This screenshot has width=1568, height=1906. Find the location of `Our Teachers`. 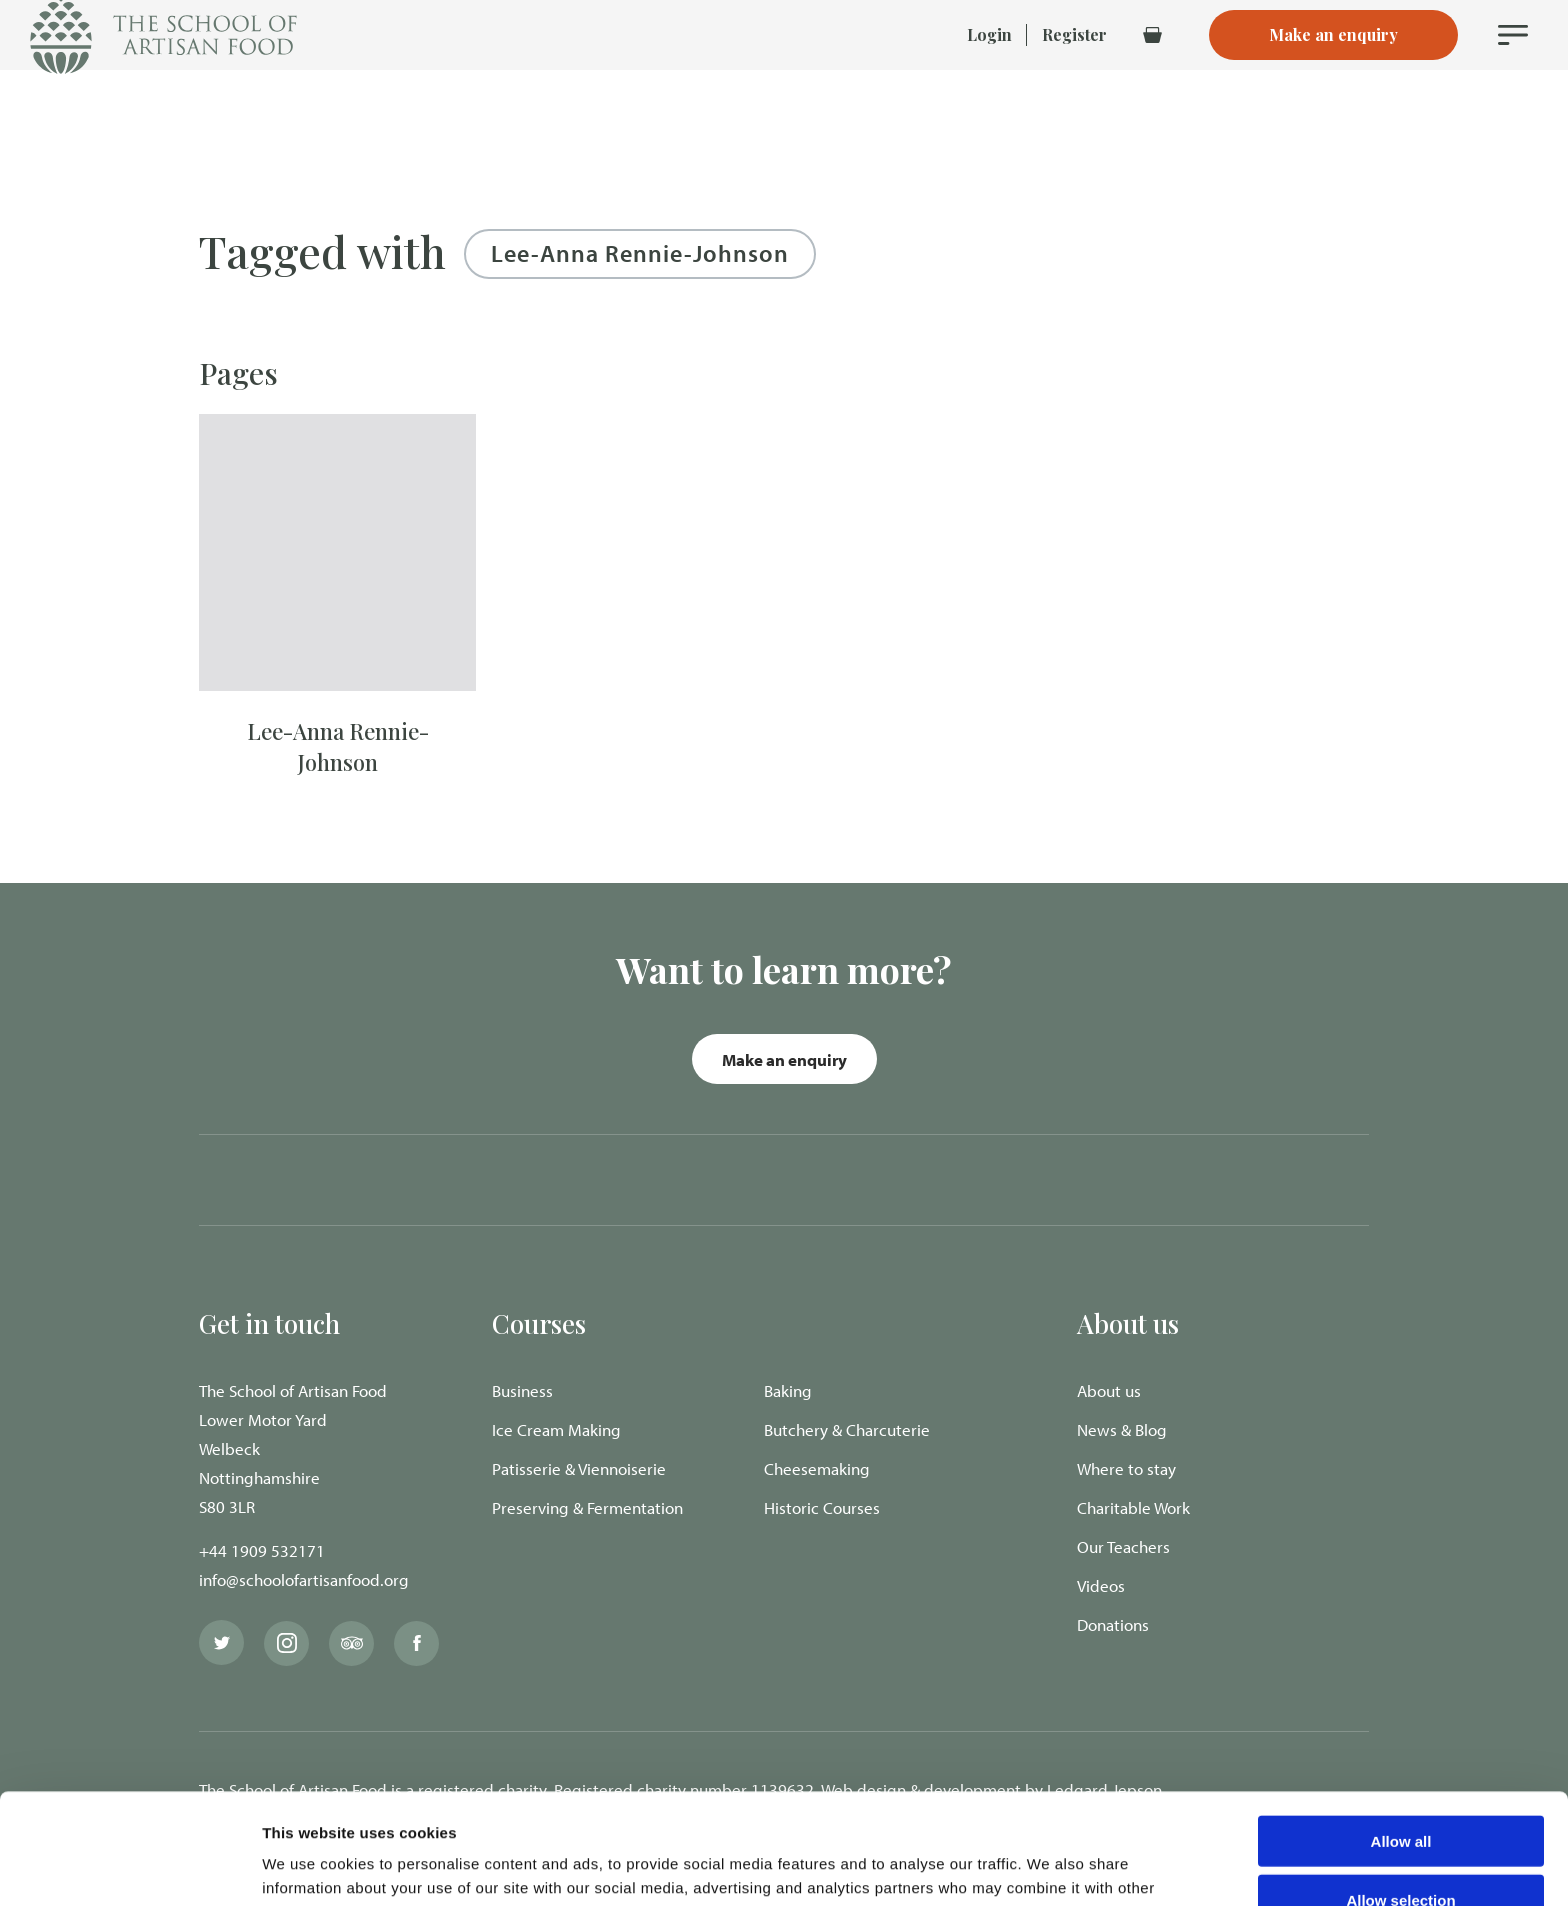

Our Teachers is located at coordinates (1123, 1546).